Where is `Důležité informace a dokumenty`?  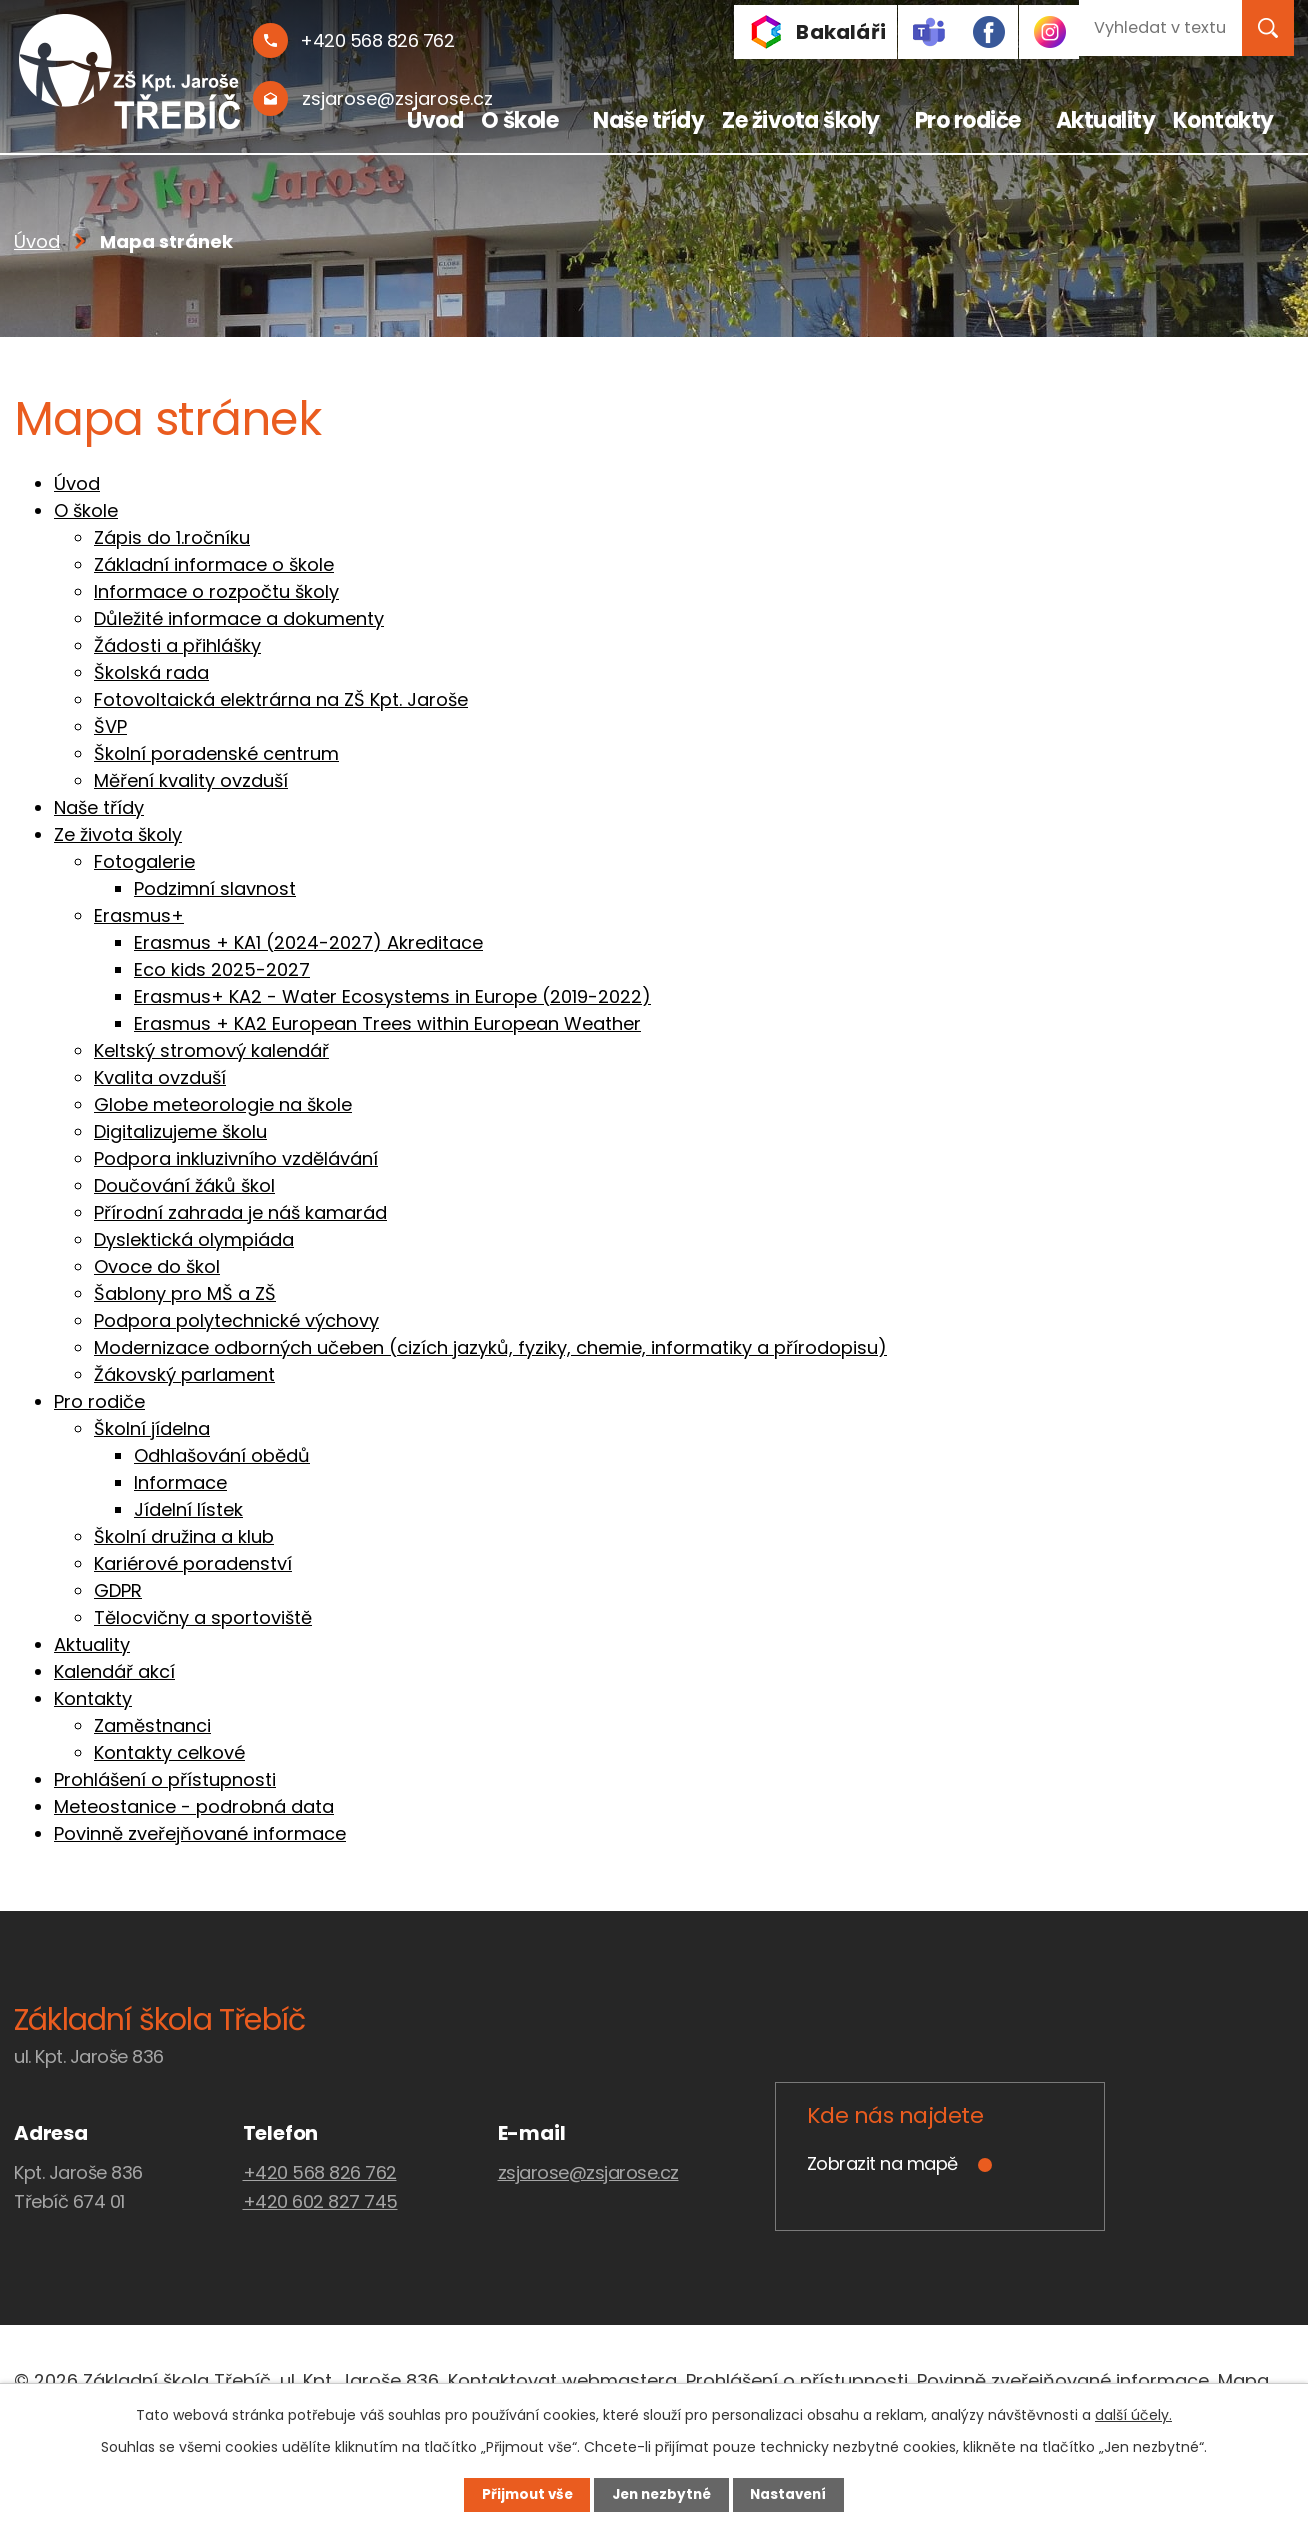 Důležité informace a dokumenty is located at coordinates (239, 618).